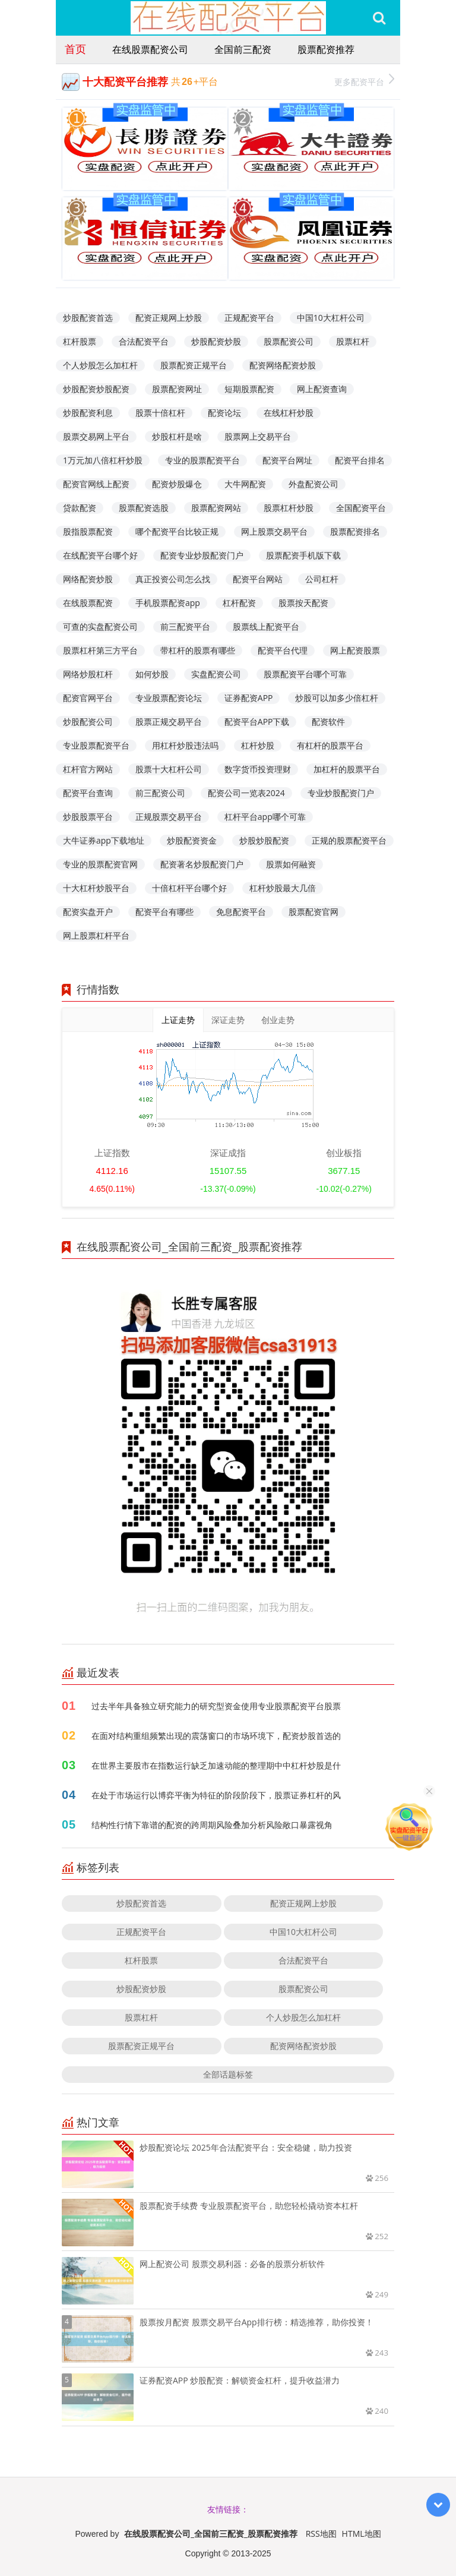  I want to click on 股票配资网址, so click(177, 388).